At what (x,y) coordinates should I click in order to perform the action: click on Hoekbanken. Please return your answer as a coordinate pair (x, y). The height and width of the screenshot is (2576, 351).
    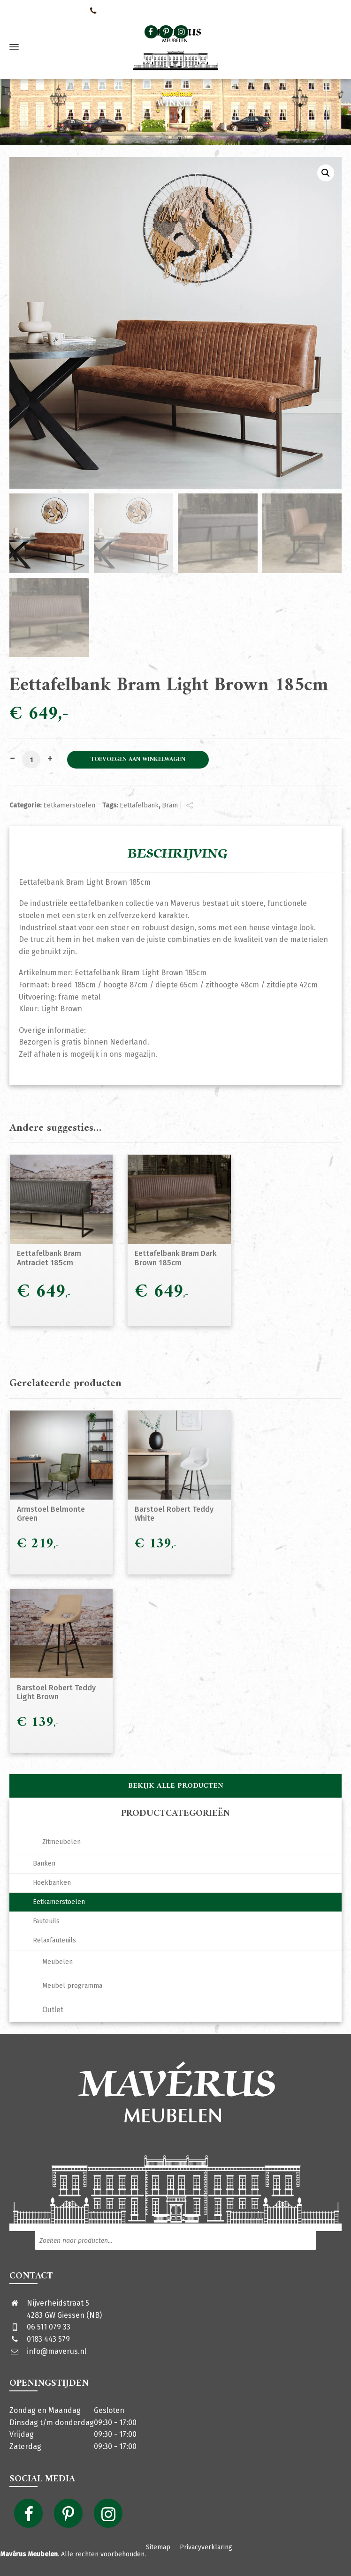
    Looking at the image, I should click on (52, 1883).